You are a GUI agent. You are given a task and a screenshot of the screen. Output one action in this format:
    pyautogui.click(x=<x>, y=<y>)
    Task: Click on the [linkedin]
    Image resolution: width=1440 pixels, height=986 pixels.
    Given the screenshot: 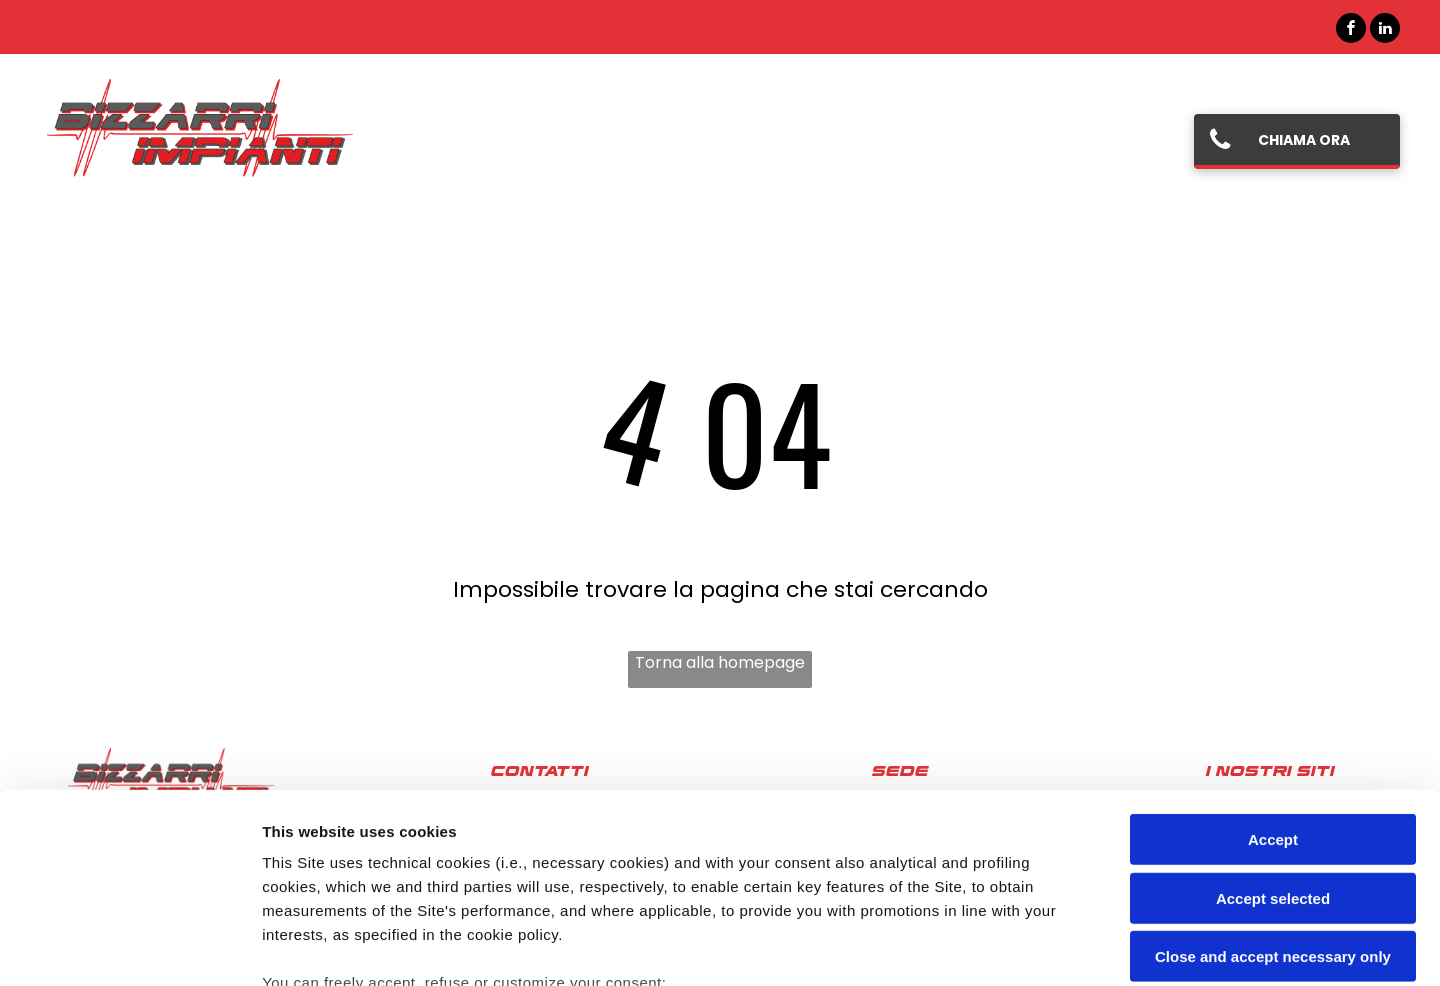 What is the action you would take?
    pyautogui.click(x=1385, y=30)
    